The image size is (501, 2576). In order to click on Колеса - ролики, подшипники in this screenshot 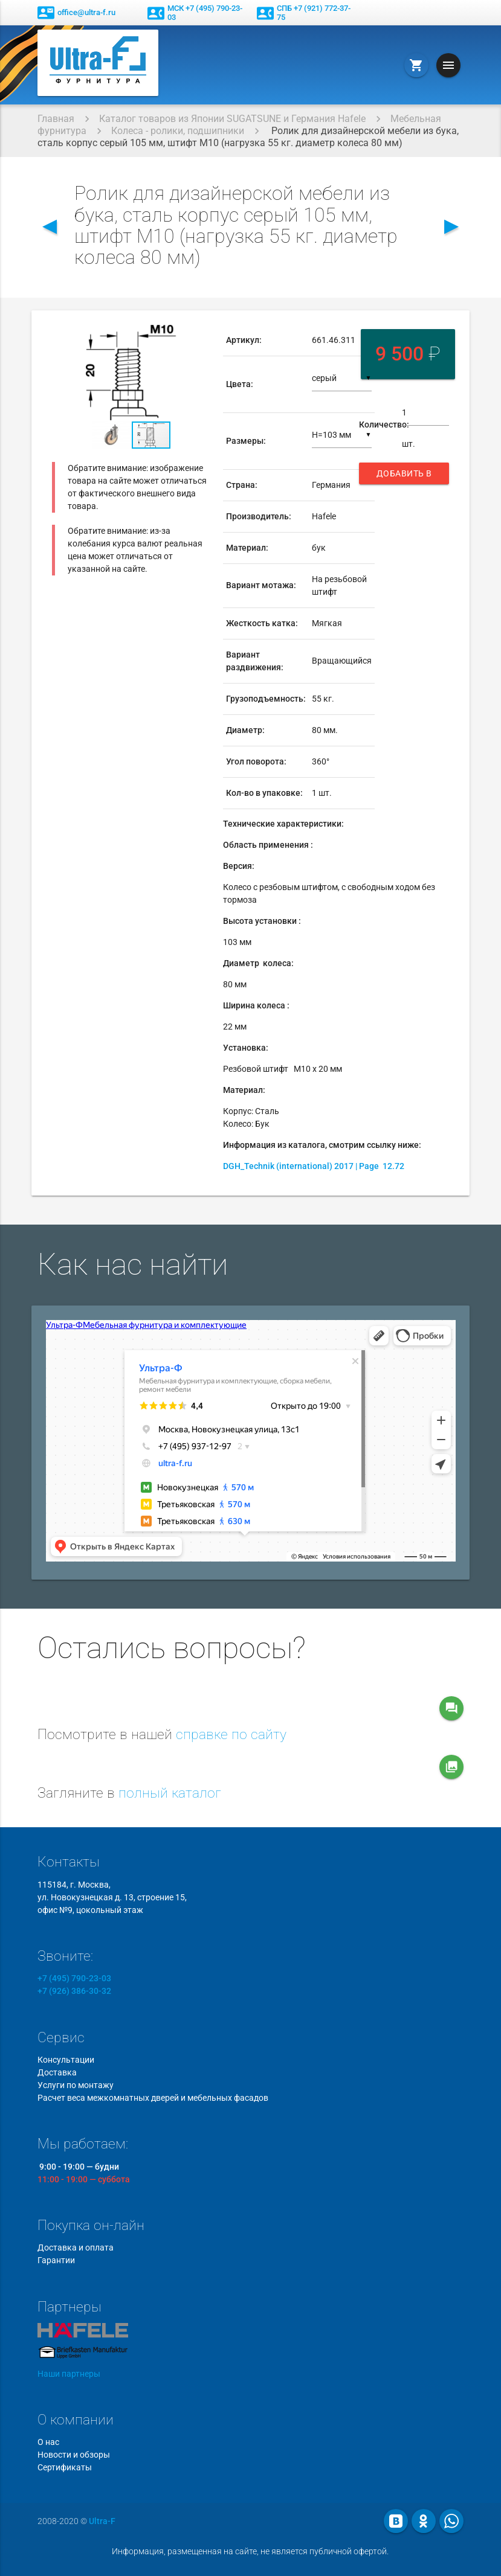, I will do `click(177, 130)`.